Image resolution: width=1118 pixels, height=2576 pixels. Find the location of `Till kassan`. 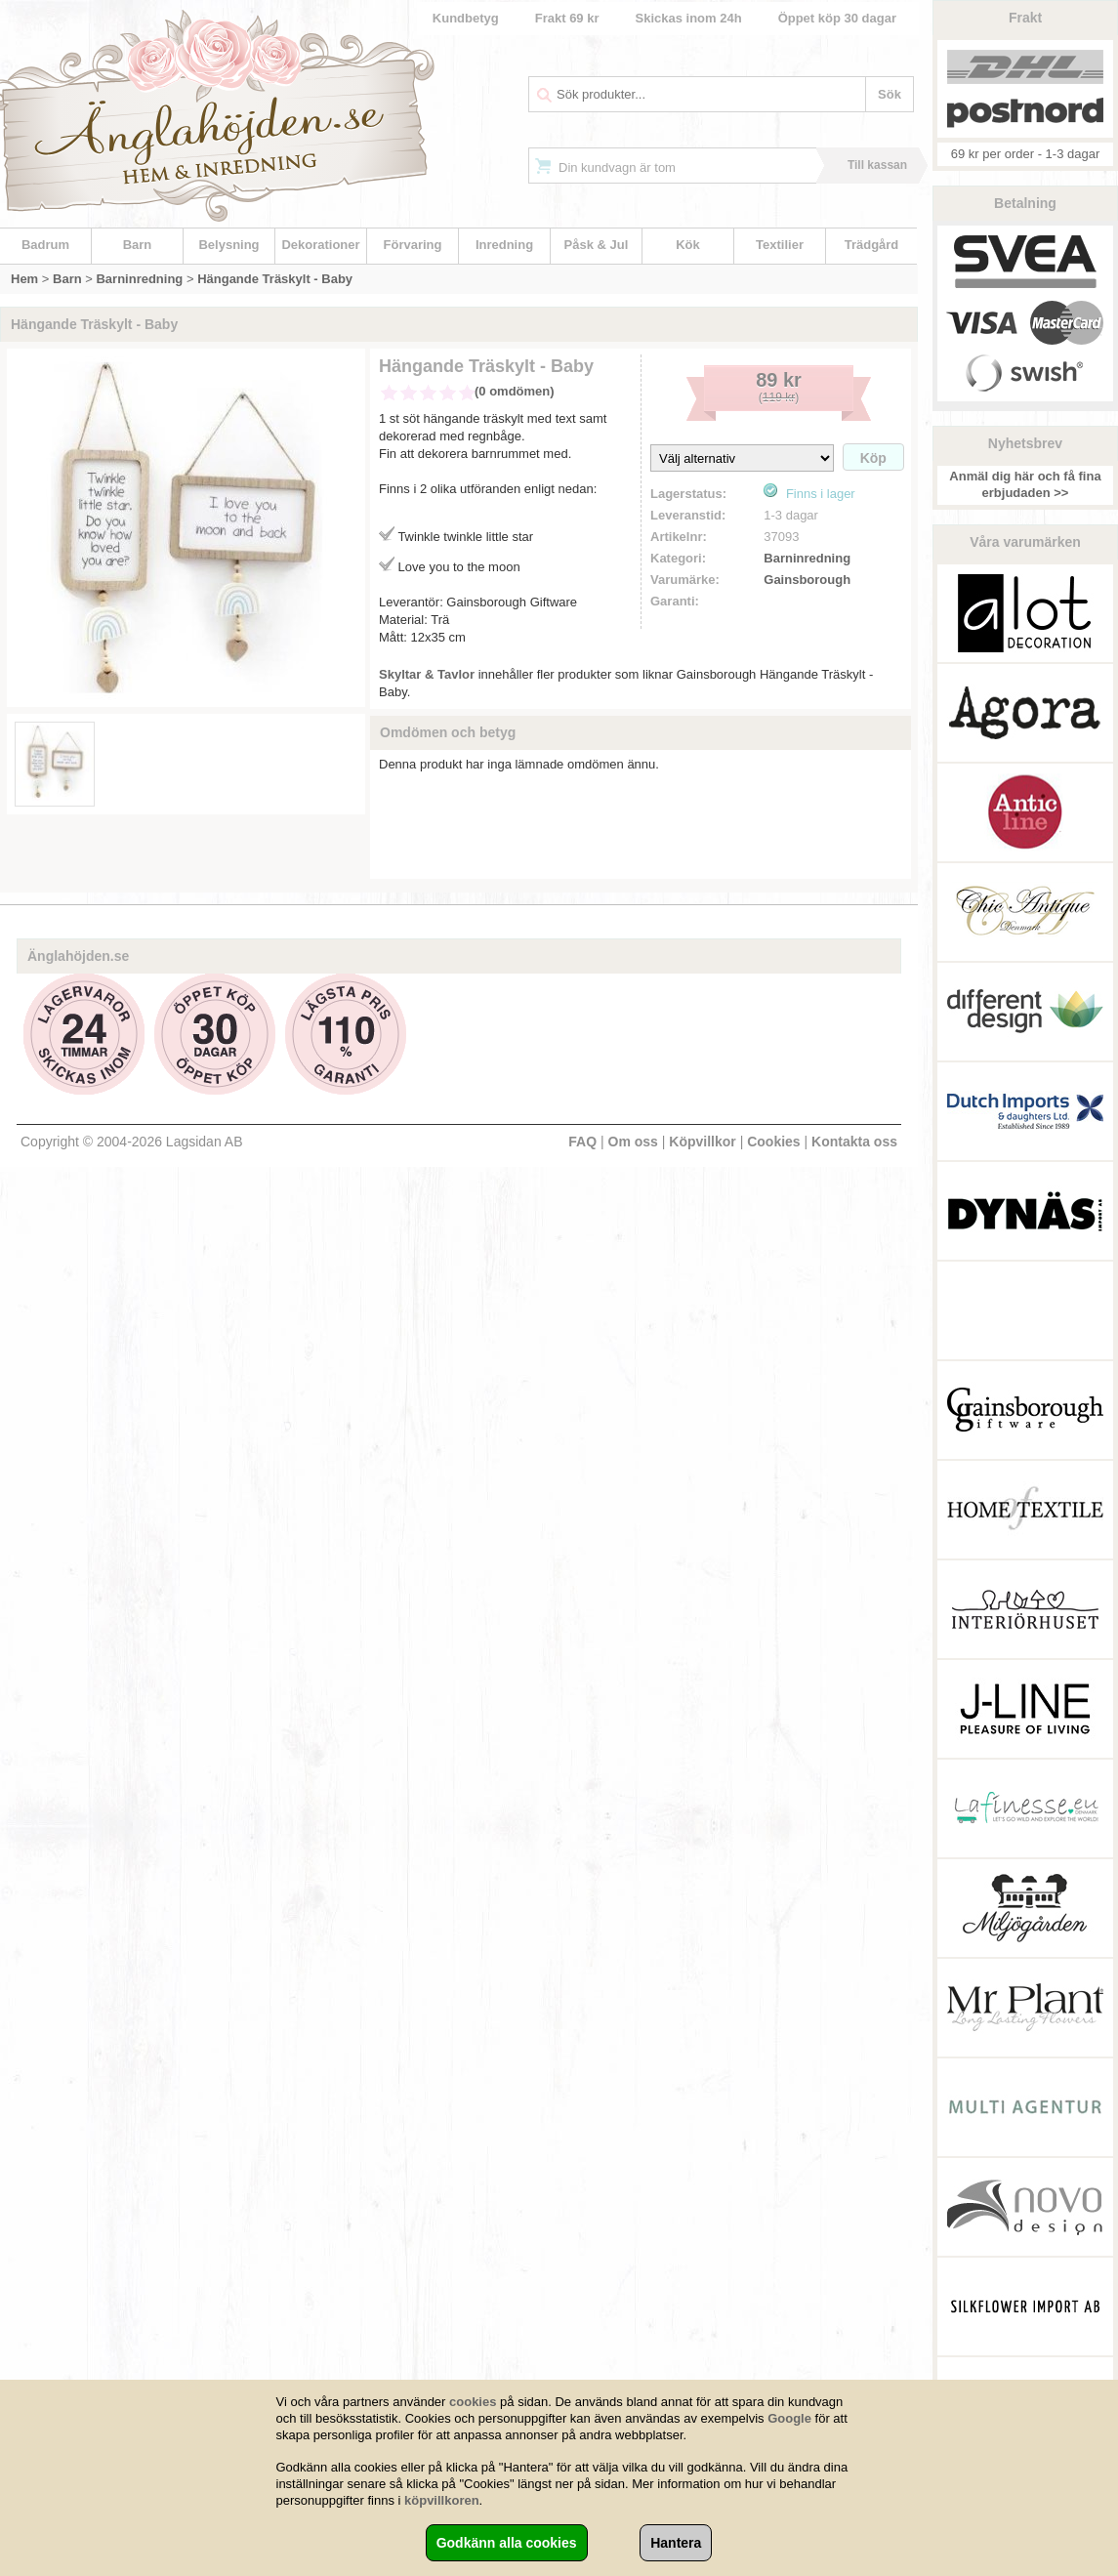

Till kassan is located at coordinates (877, 165).